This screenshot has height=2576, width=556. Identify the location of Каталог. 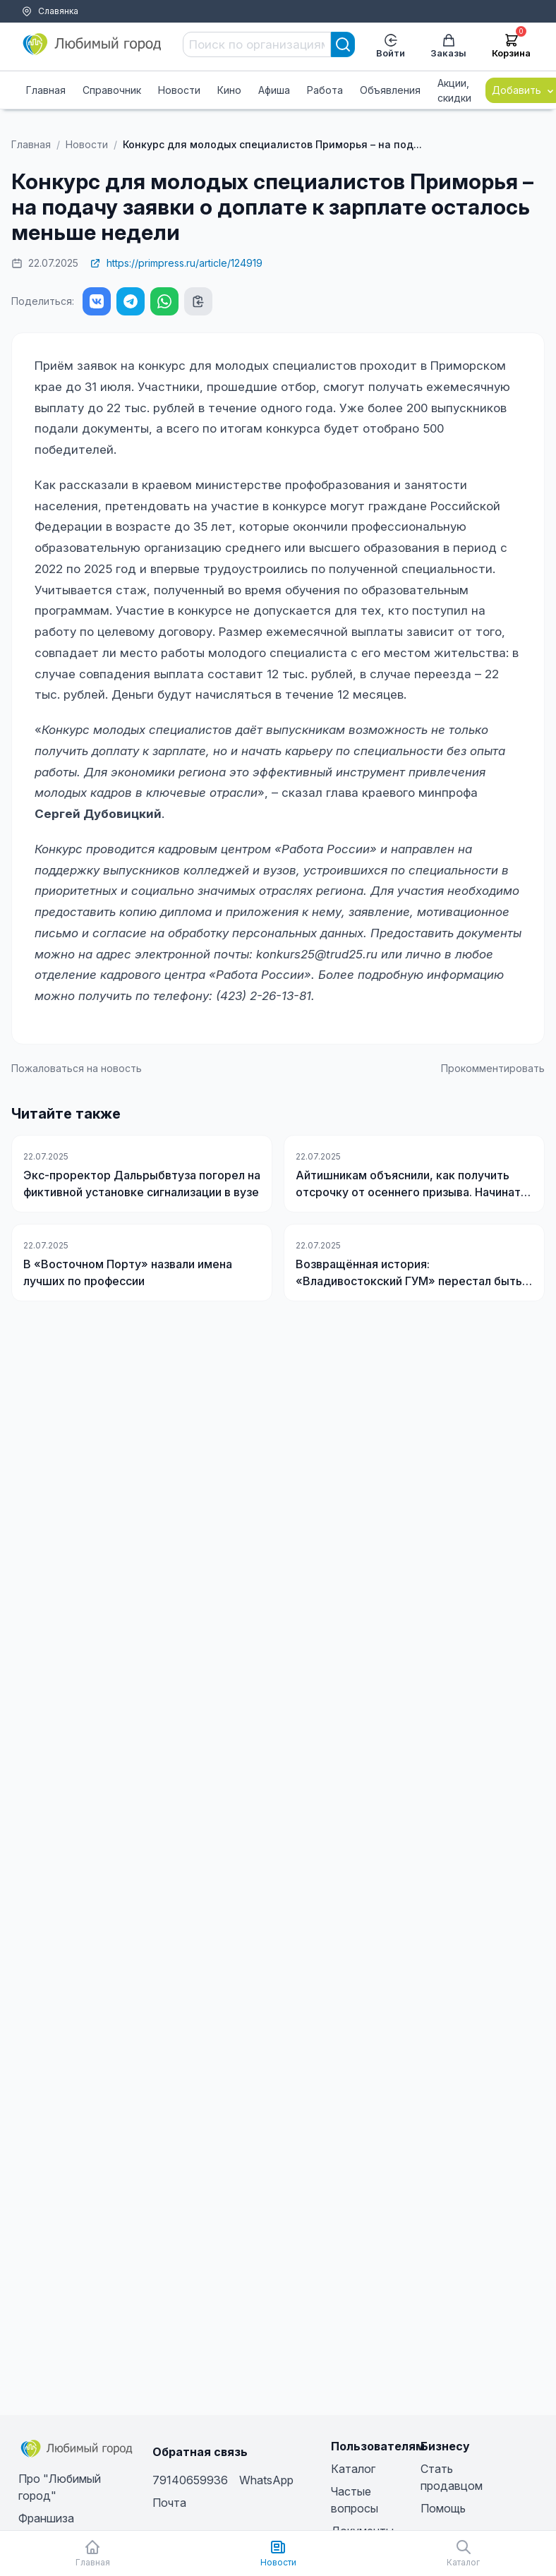
(353, 2469).